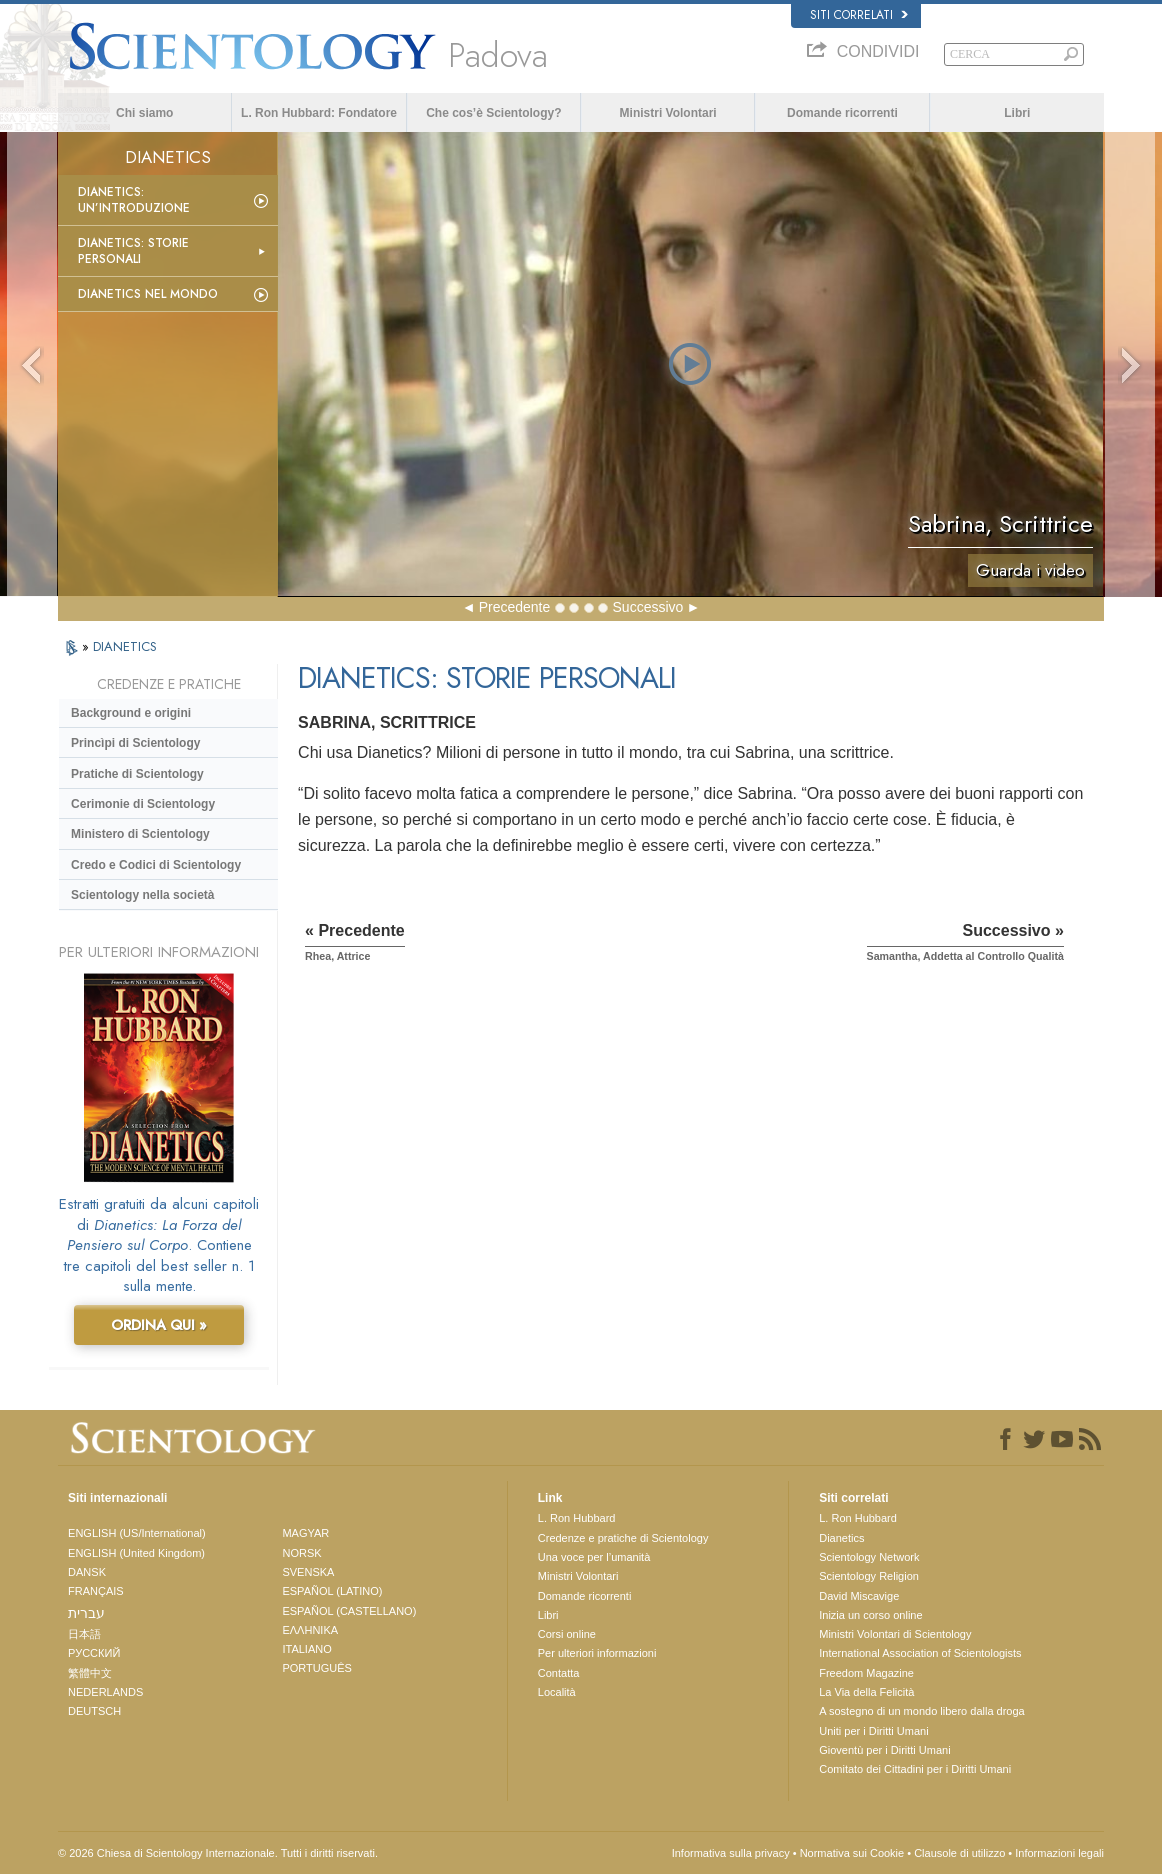  What do you see at coordinates (134, 200) in the screenshot?
I see `Dianetics: un’introduzione` at bounding box center [134, 200].